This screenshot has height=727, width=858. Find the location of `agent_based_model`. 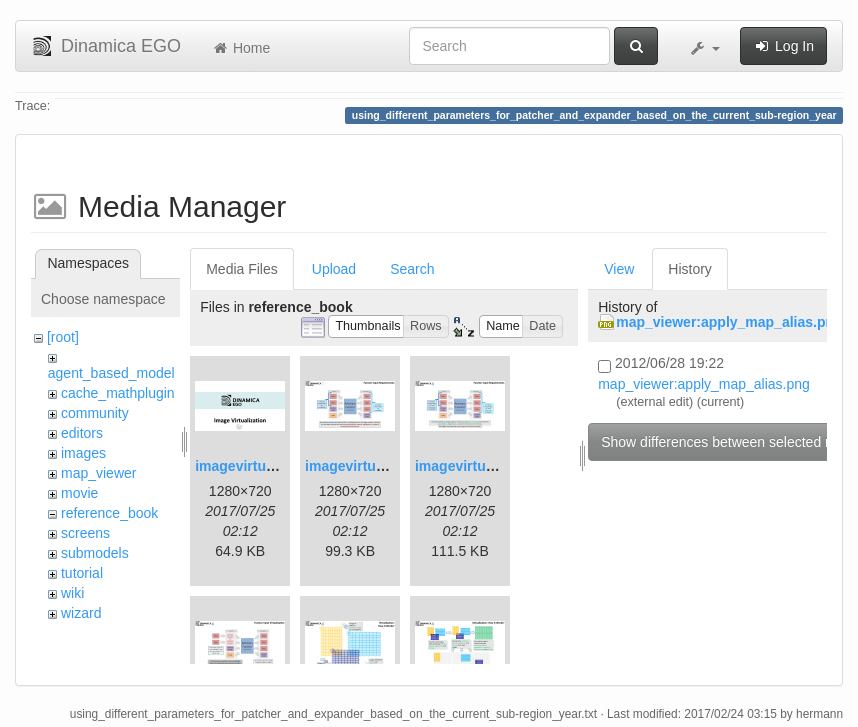

agent_based_model is located at coordinates (111, 373).